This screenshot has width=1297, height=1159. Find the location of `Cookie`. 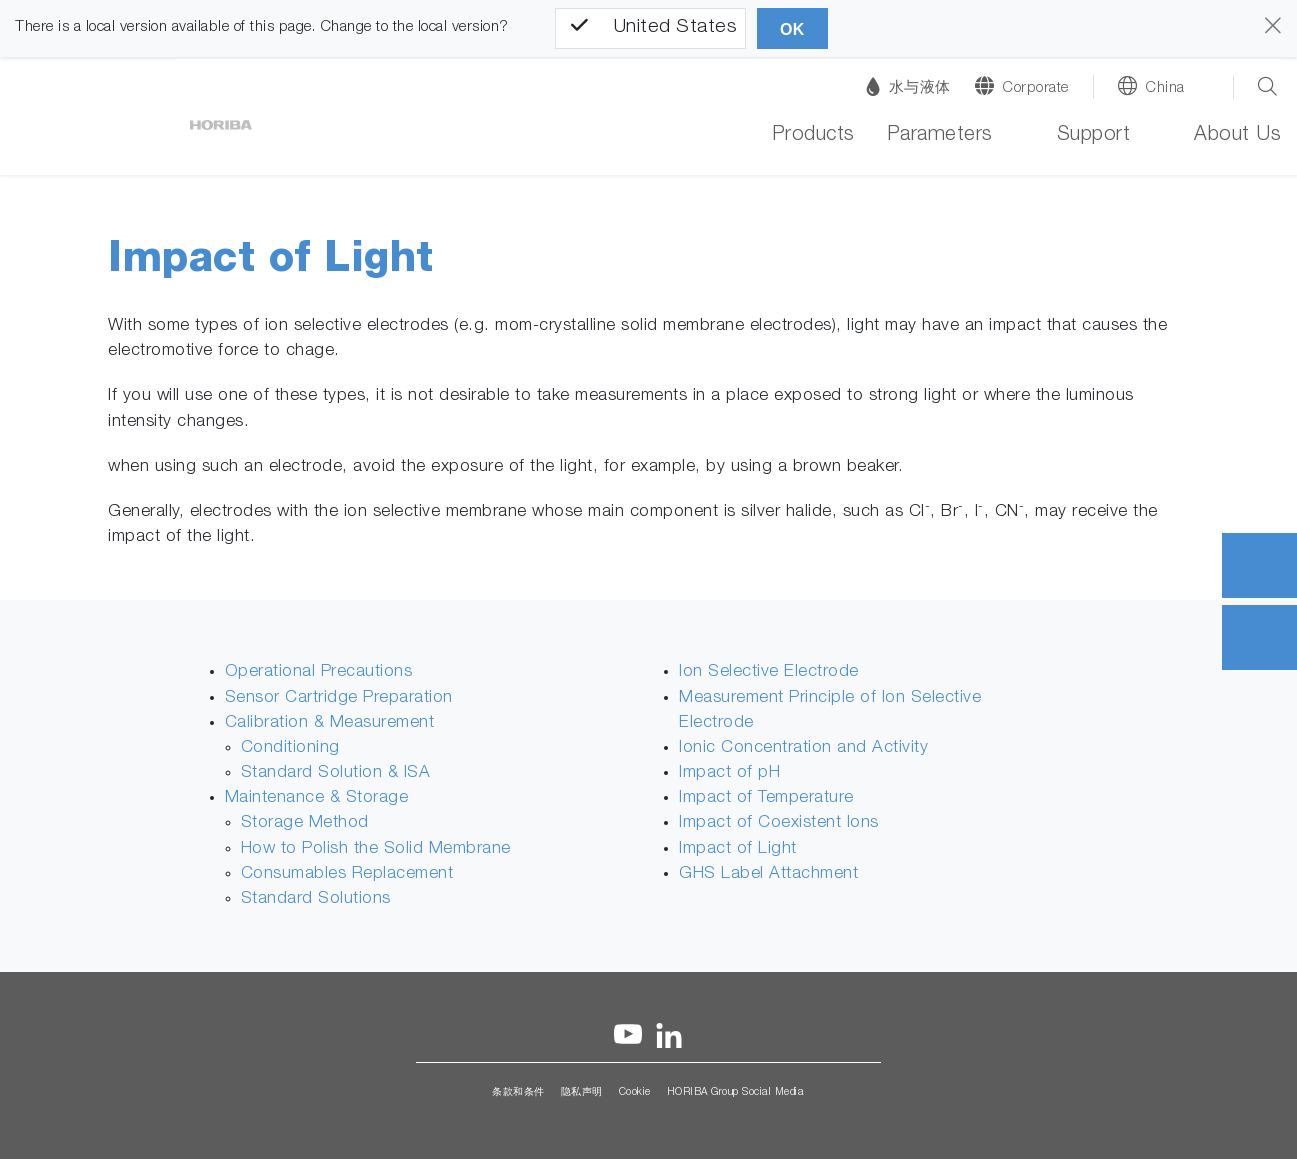

Cookie is located at coordinates (635, 1093).